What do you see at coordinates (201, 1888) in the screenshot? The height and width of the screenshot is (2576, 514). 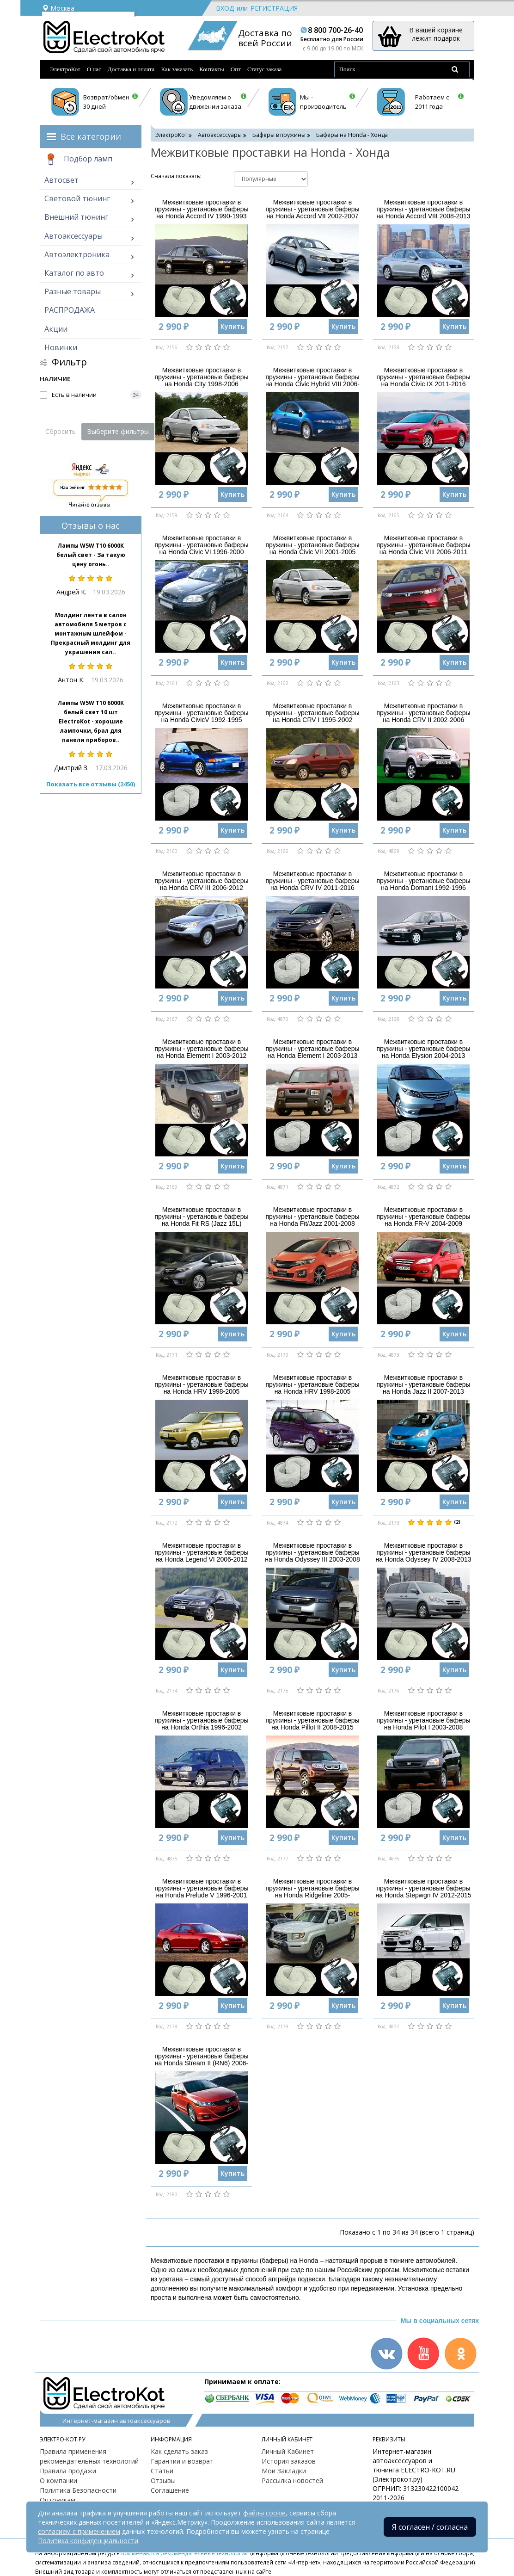 I see `Межвитковые проставки в пружины - уретановые баферы на Honda Prelude V 1996-2001` at bounding box center [201, 1888].